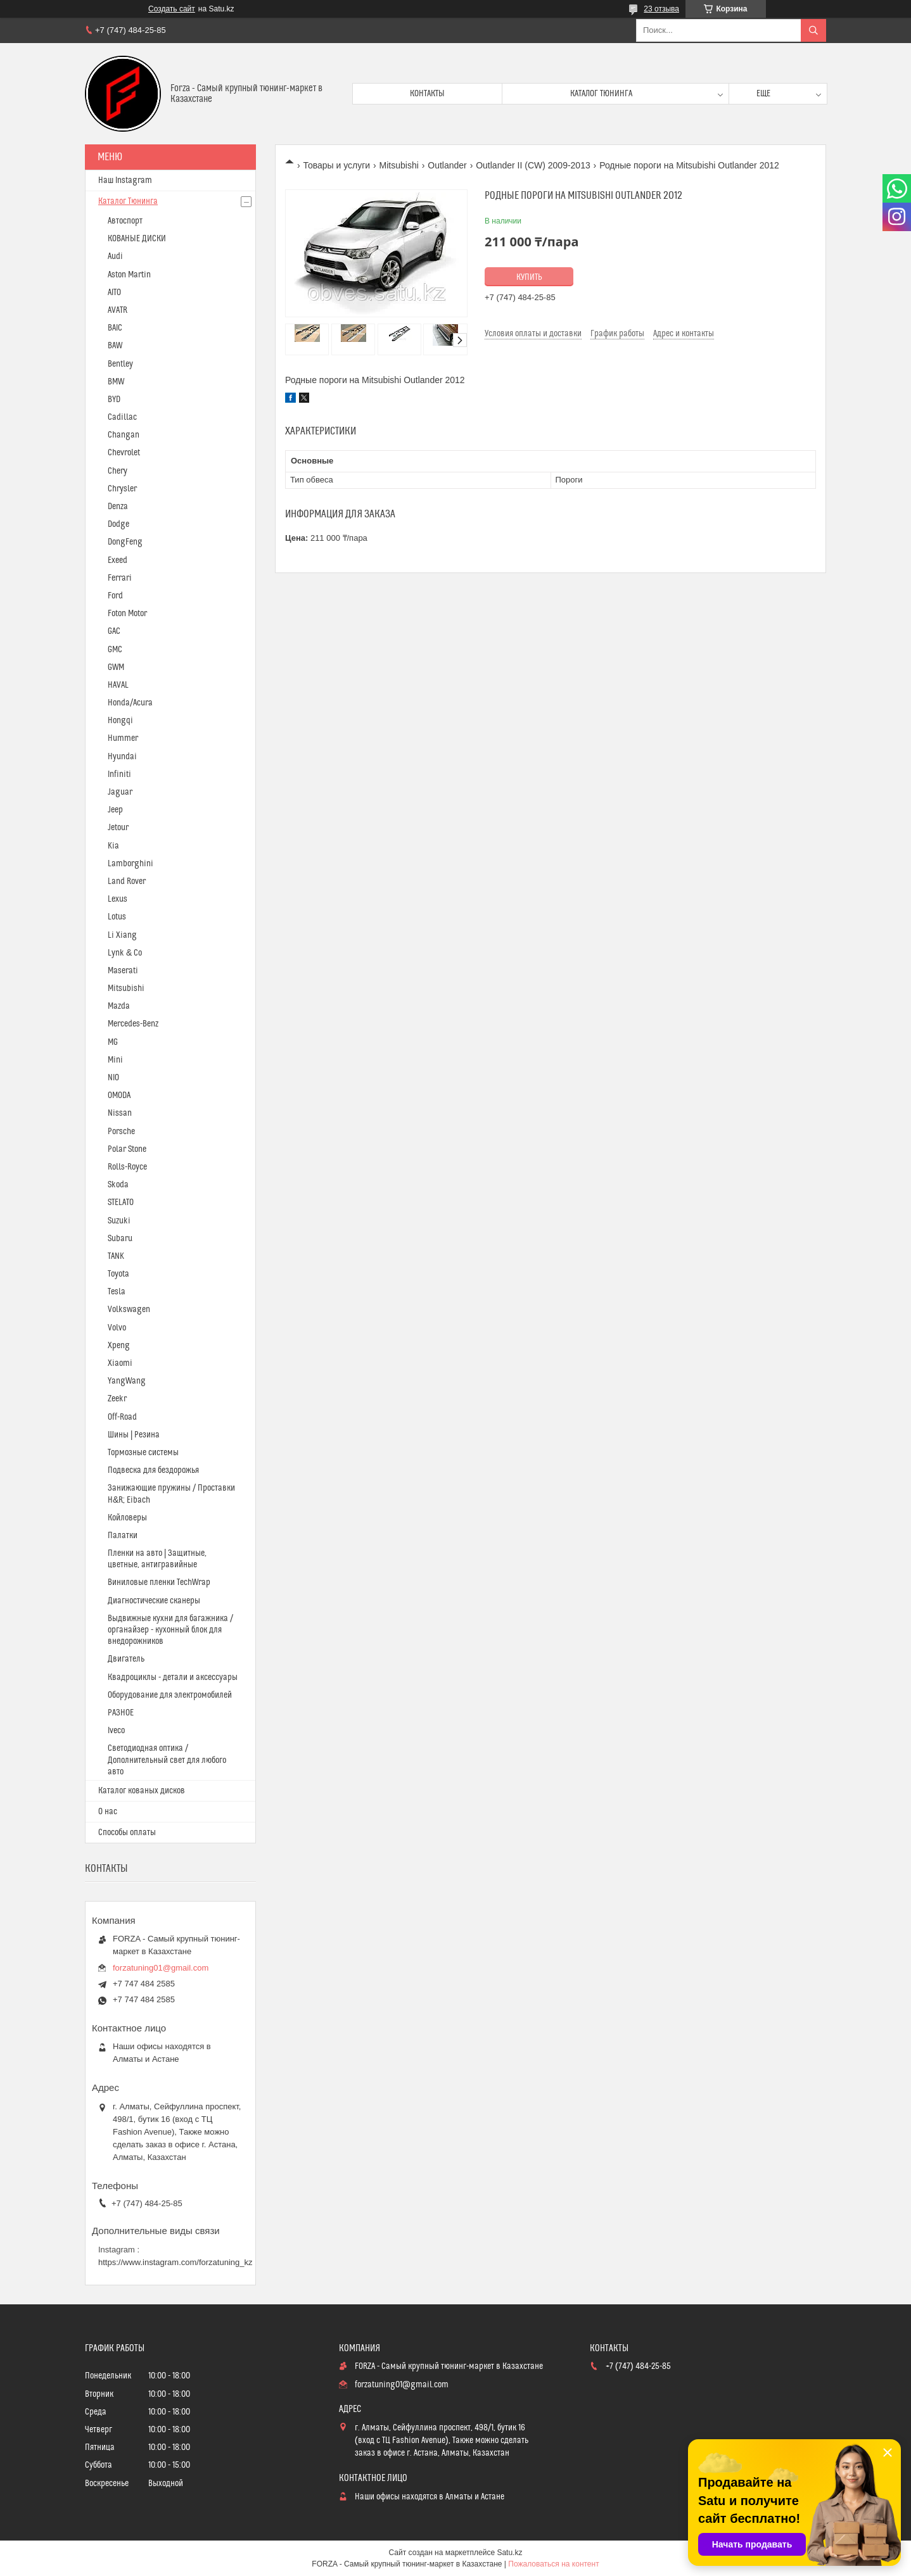 The height and width of the screenshot is (2576, 911). I want to click on Tesla, so click(116, 1292).